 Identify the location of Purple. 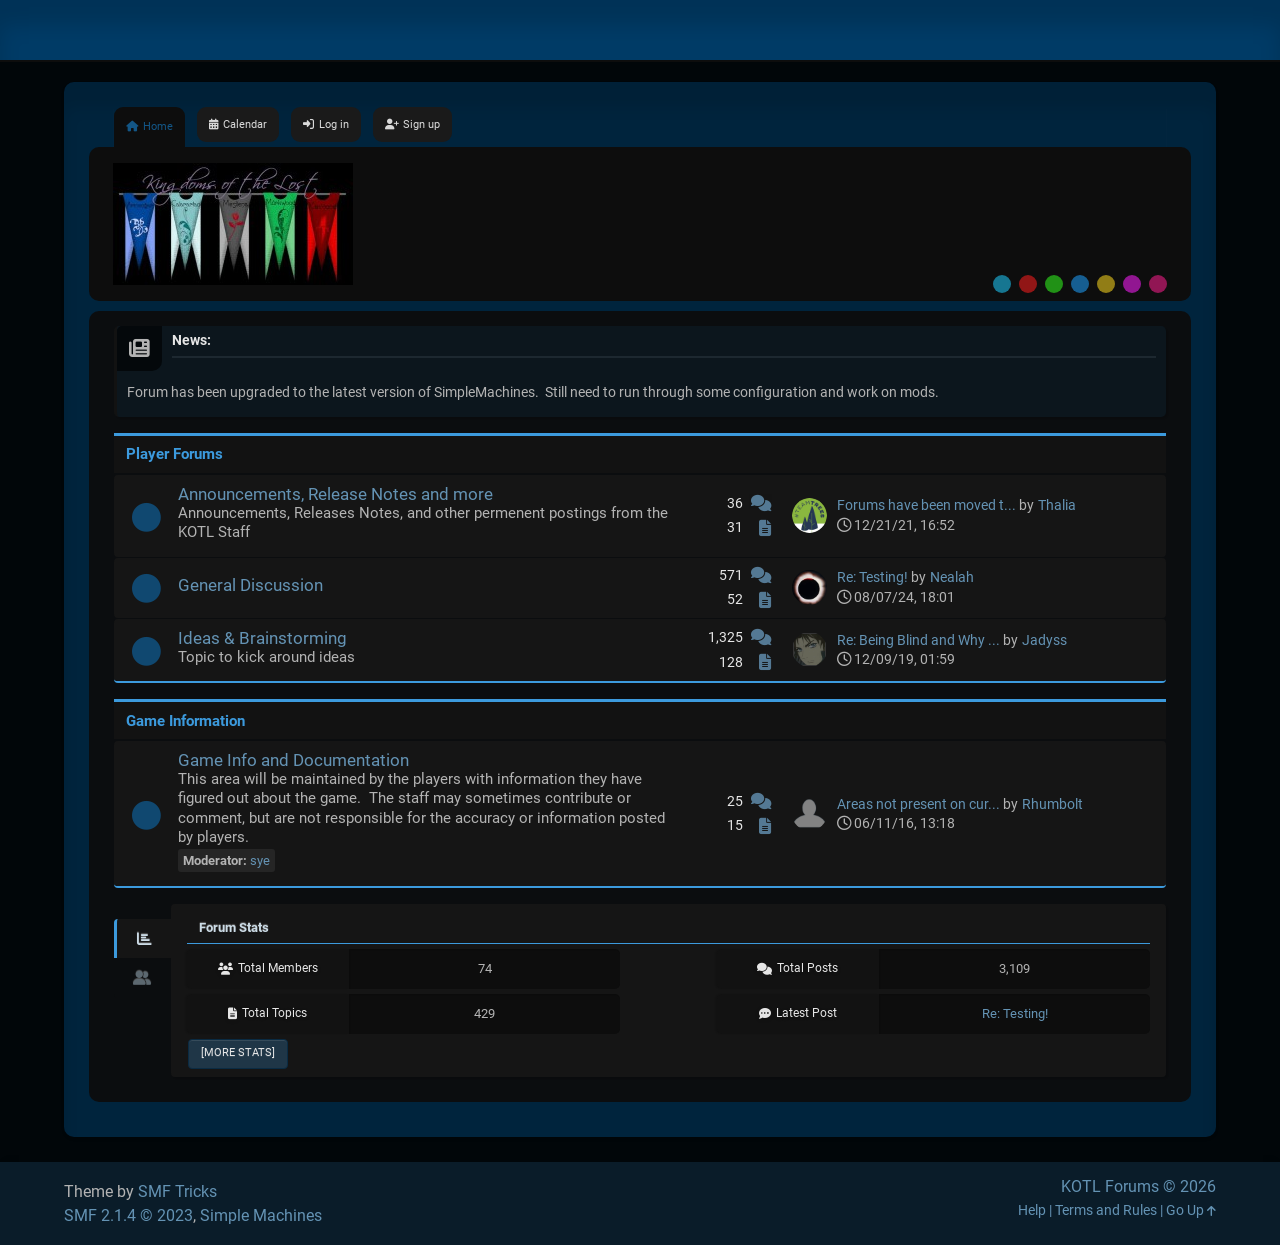
(1132, 284).